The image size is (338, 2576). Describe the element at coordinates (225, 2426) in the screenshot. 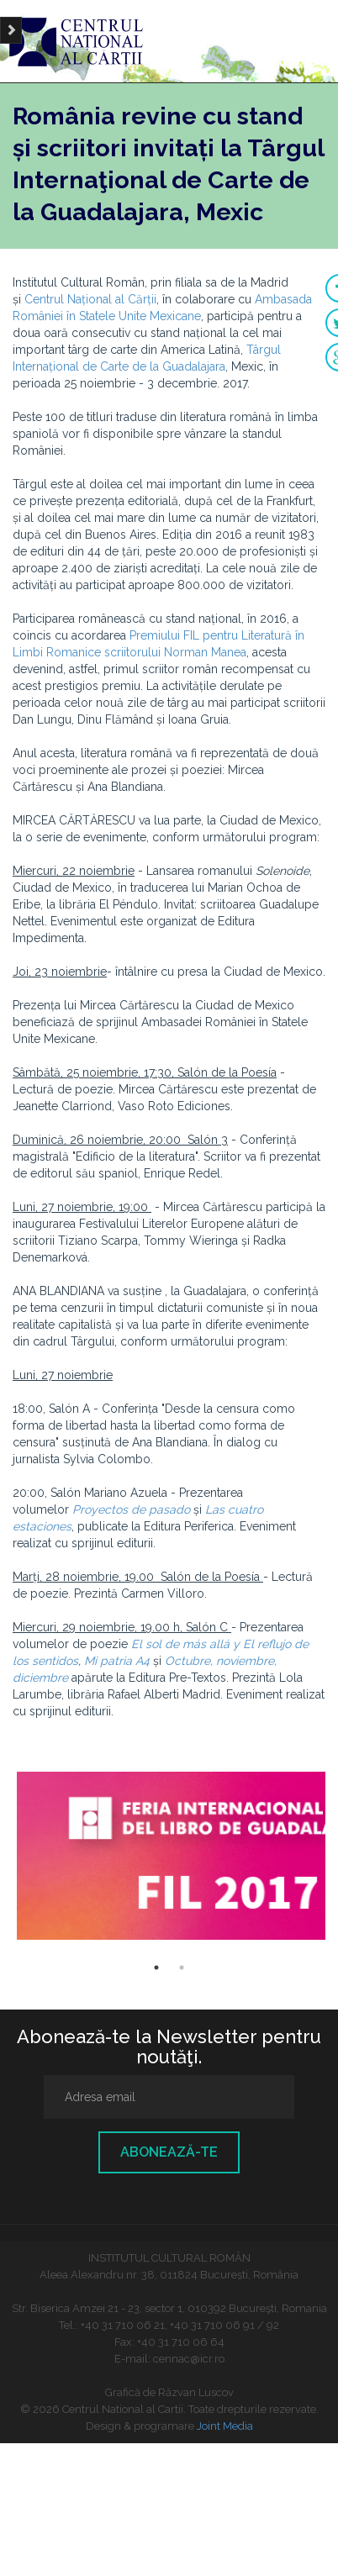

I see `Joint Media` at that location.